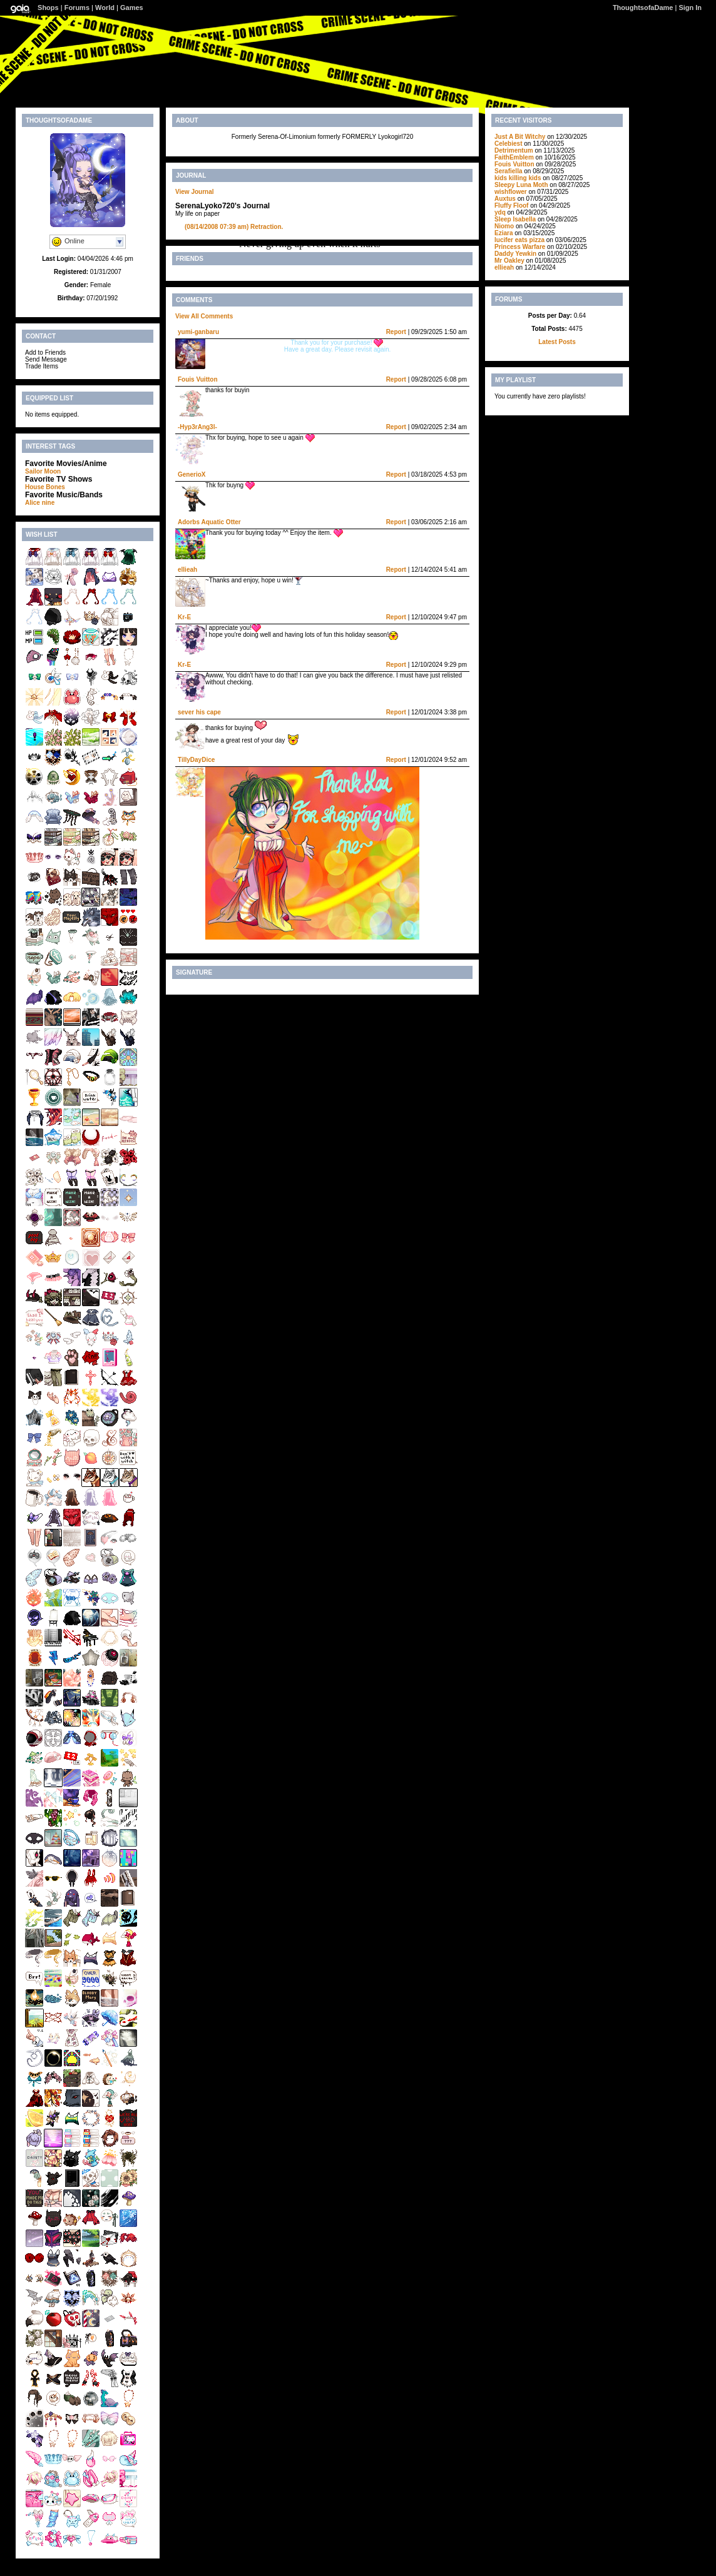 The image size is (716, 2576). Describe the element at coordinates (508, 143) in the screenshot. I see `Celebiest` at that location.